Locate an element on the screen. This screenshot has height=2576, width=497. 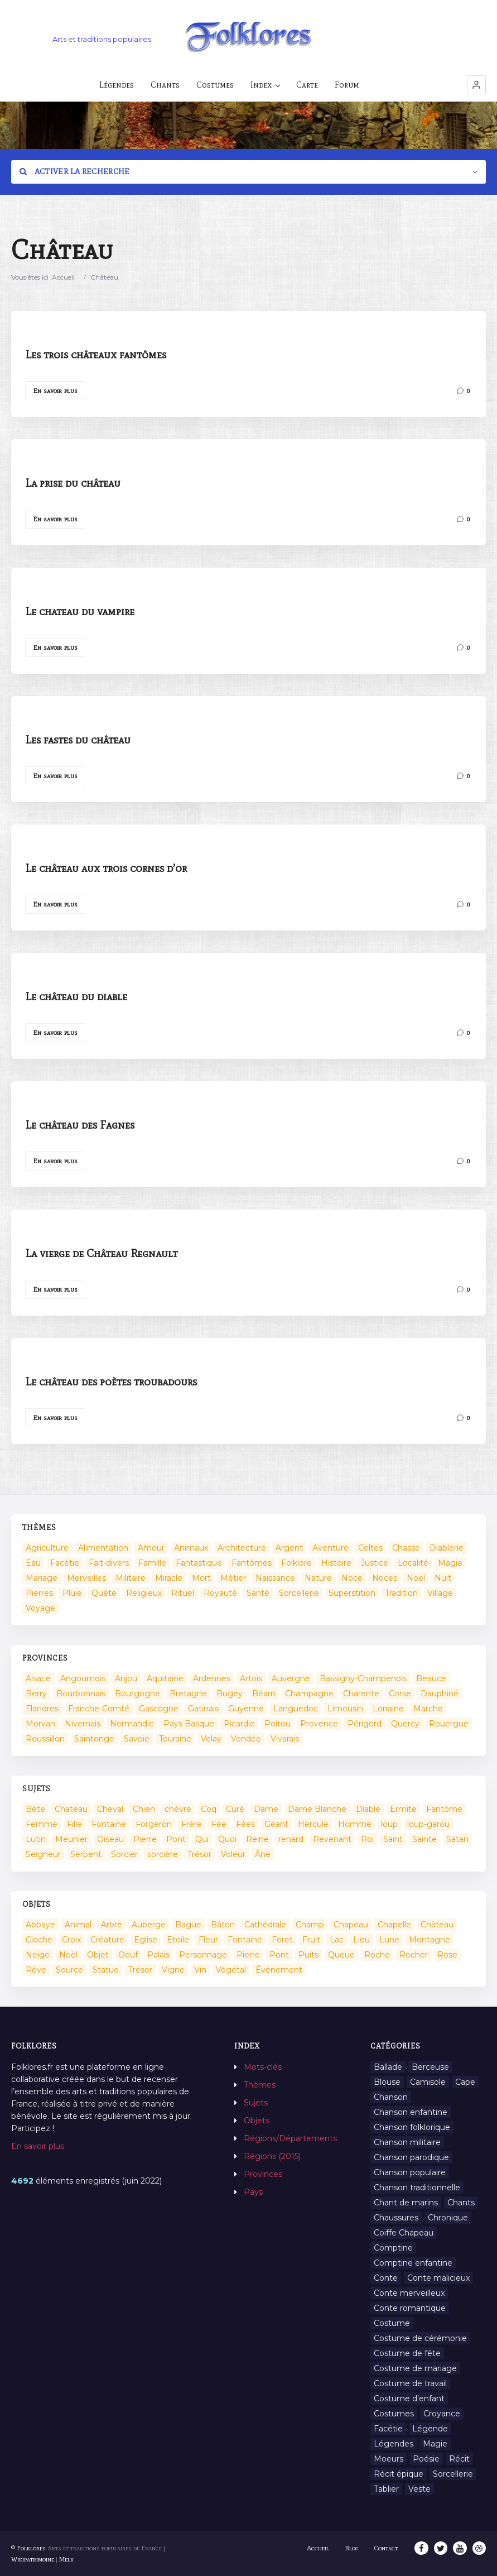
Hercule [Hercule (10 éléments)] is located at coordinates (313, 1824).